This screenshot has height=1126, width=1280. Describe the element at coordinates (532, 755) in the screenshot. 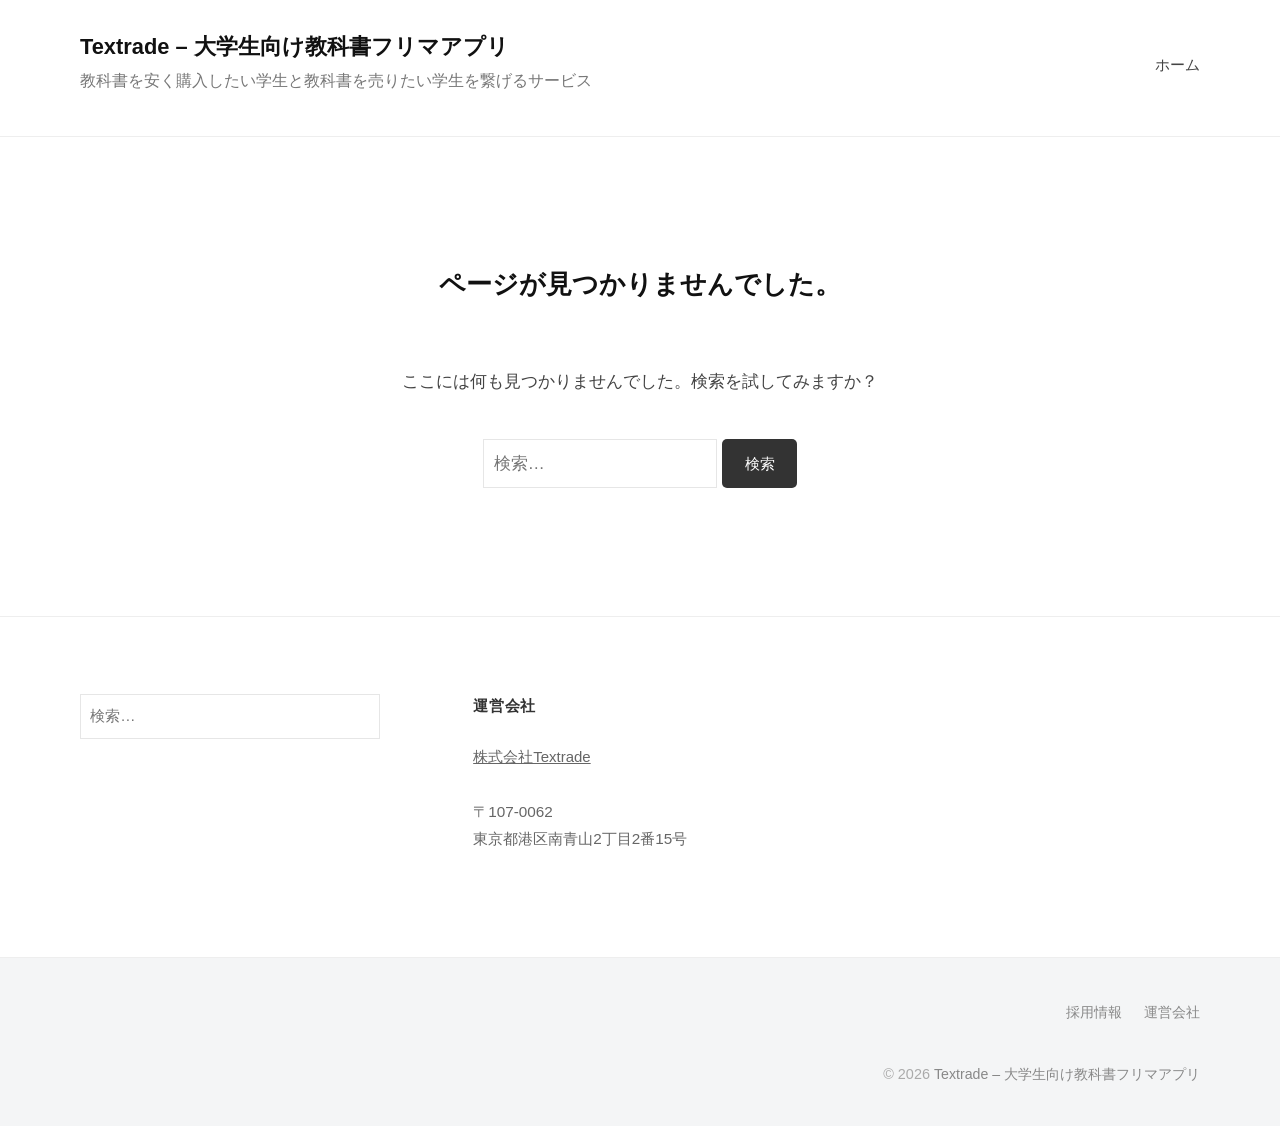

I see `株式会社Textrade` at that location.